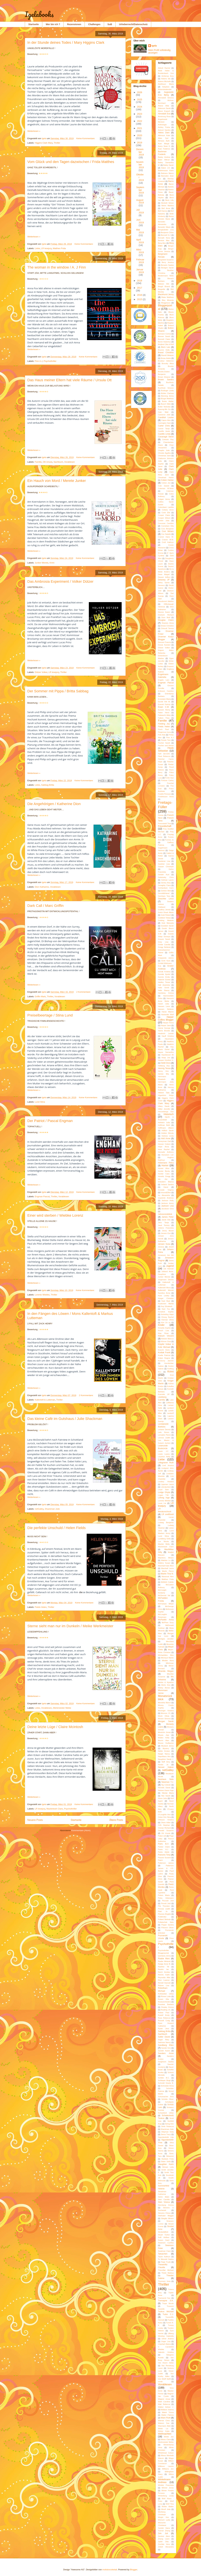 This screenshot has width=201, height=2576. I want to click on Dieudonné Adeline, so click(166, 601).